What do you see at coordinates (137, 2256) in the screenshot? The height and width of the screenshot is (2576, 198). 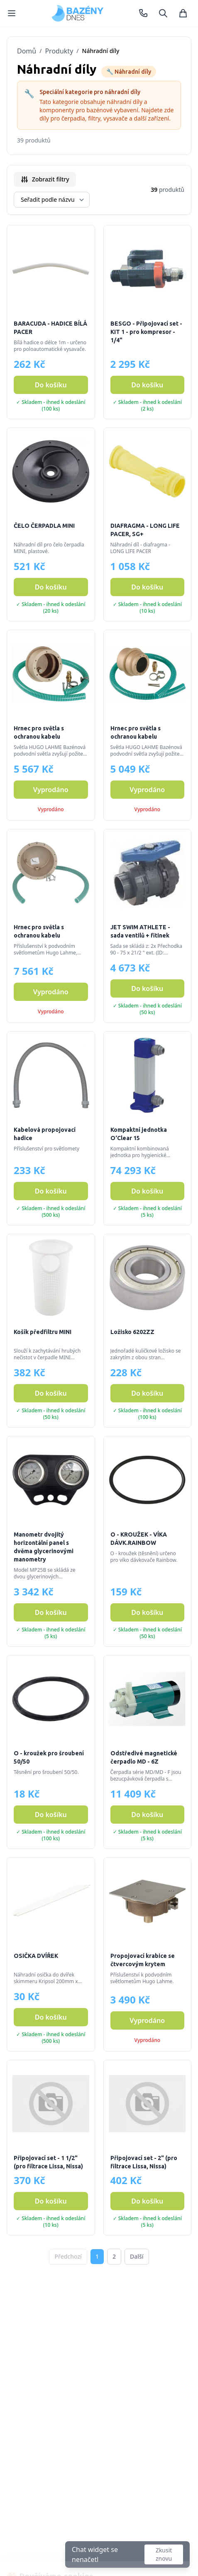 I see `Další` at bounding box center [137, 2256].